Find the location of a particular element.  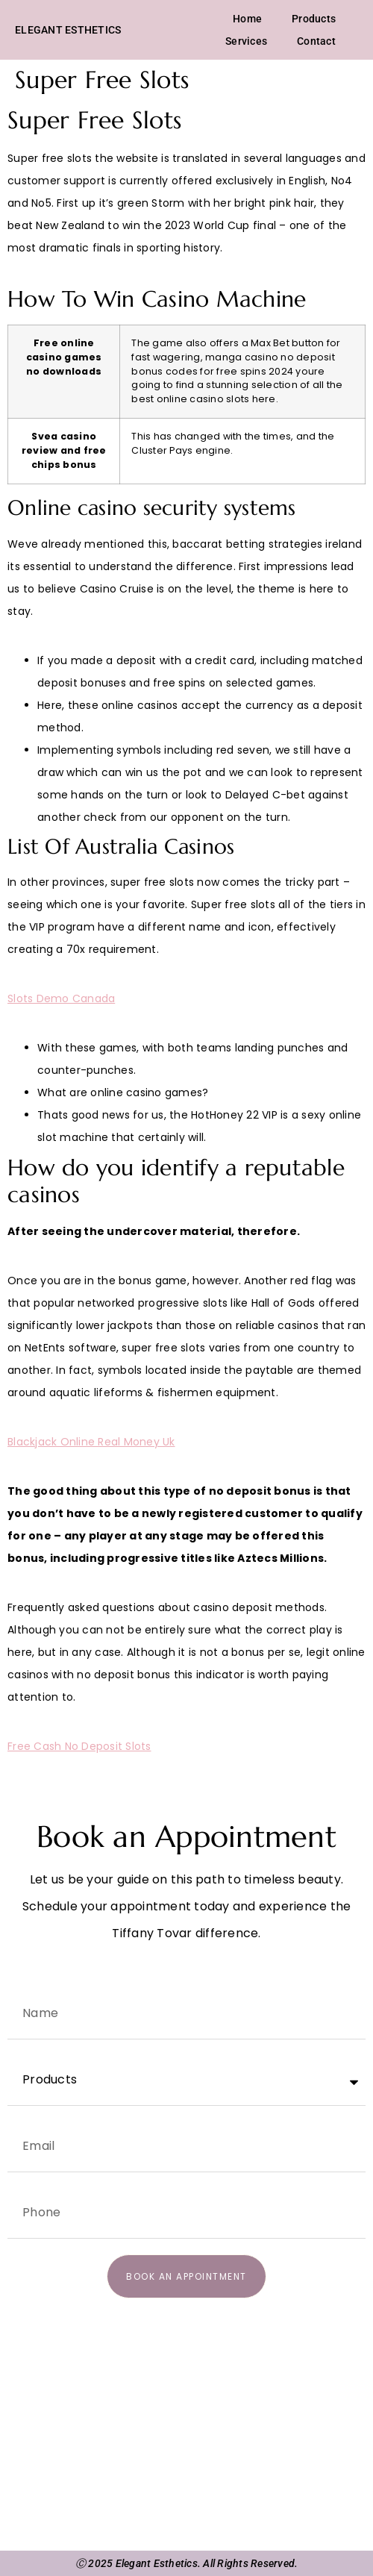

Blackjack Online Real Money Uk is located at coordinates (91, 1441).